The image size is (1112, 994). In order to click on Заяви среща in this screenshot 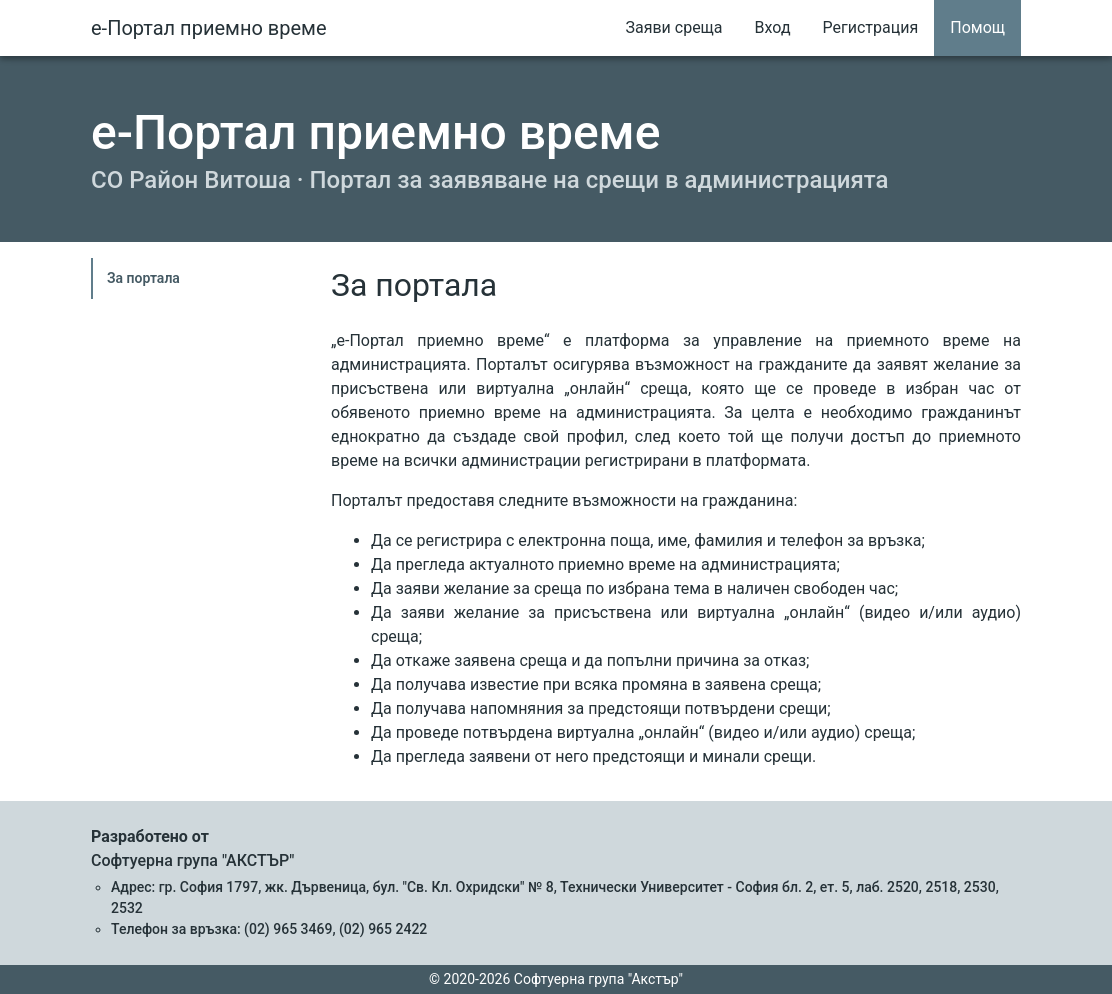, I will do `click(673, 27)`.